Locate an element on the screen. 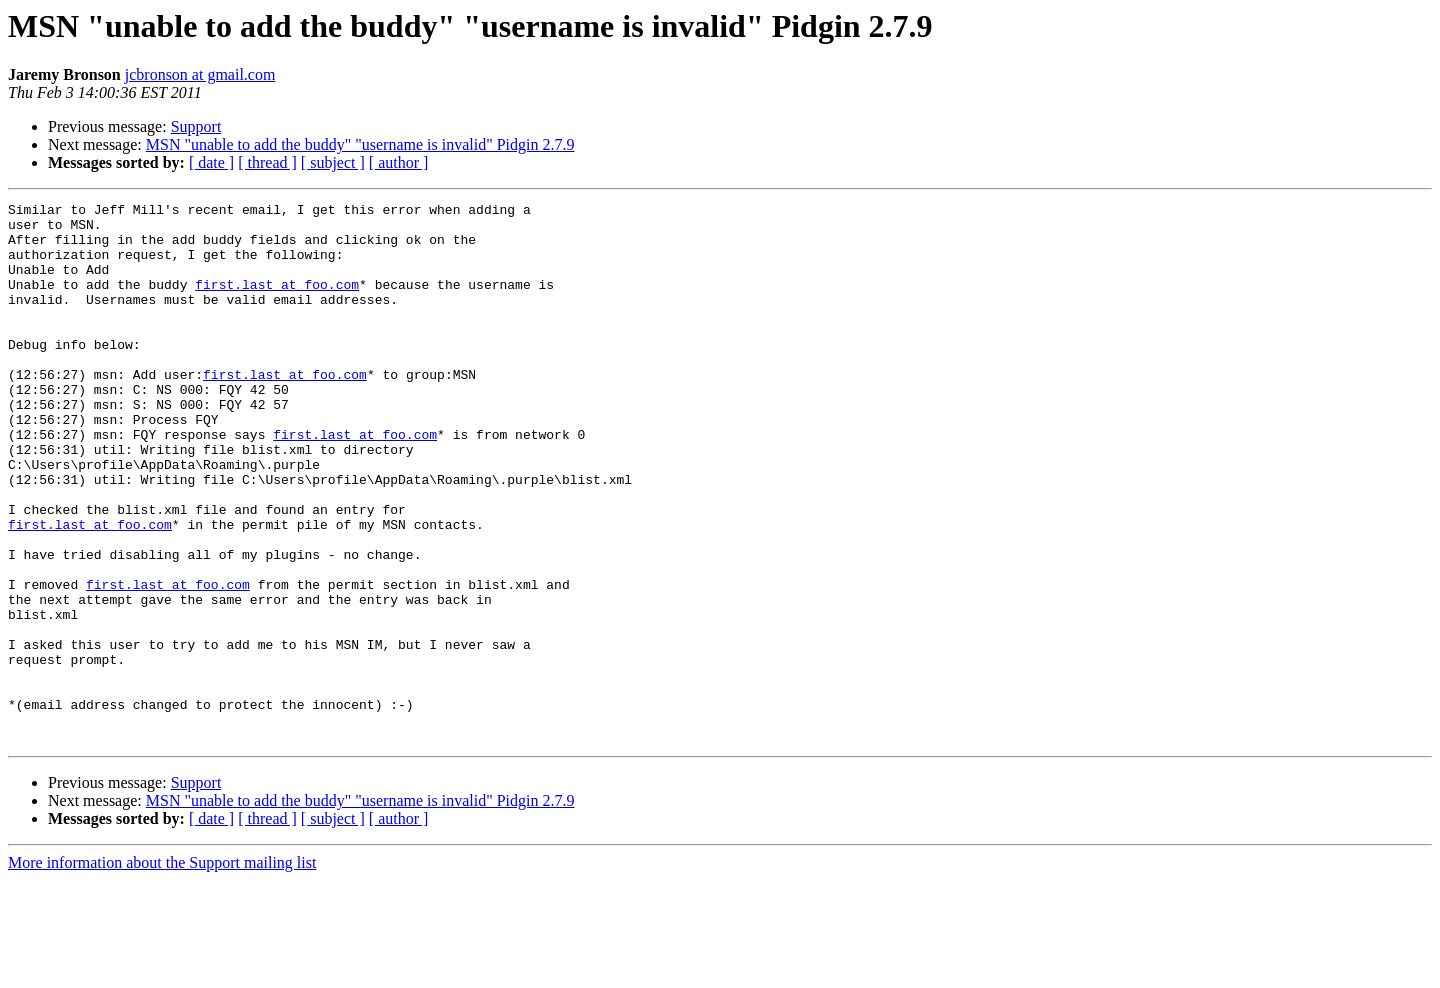 This screenshot has width=1440, height=988. More information about the Support mailing list is located at coordinates (162, 970).